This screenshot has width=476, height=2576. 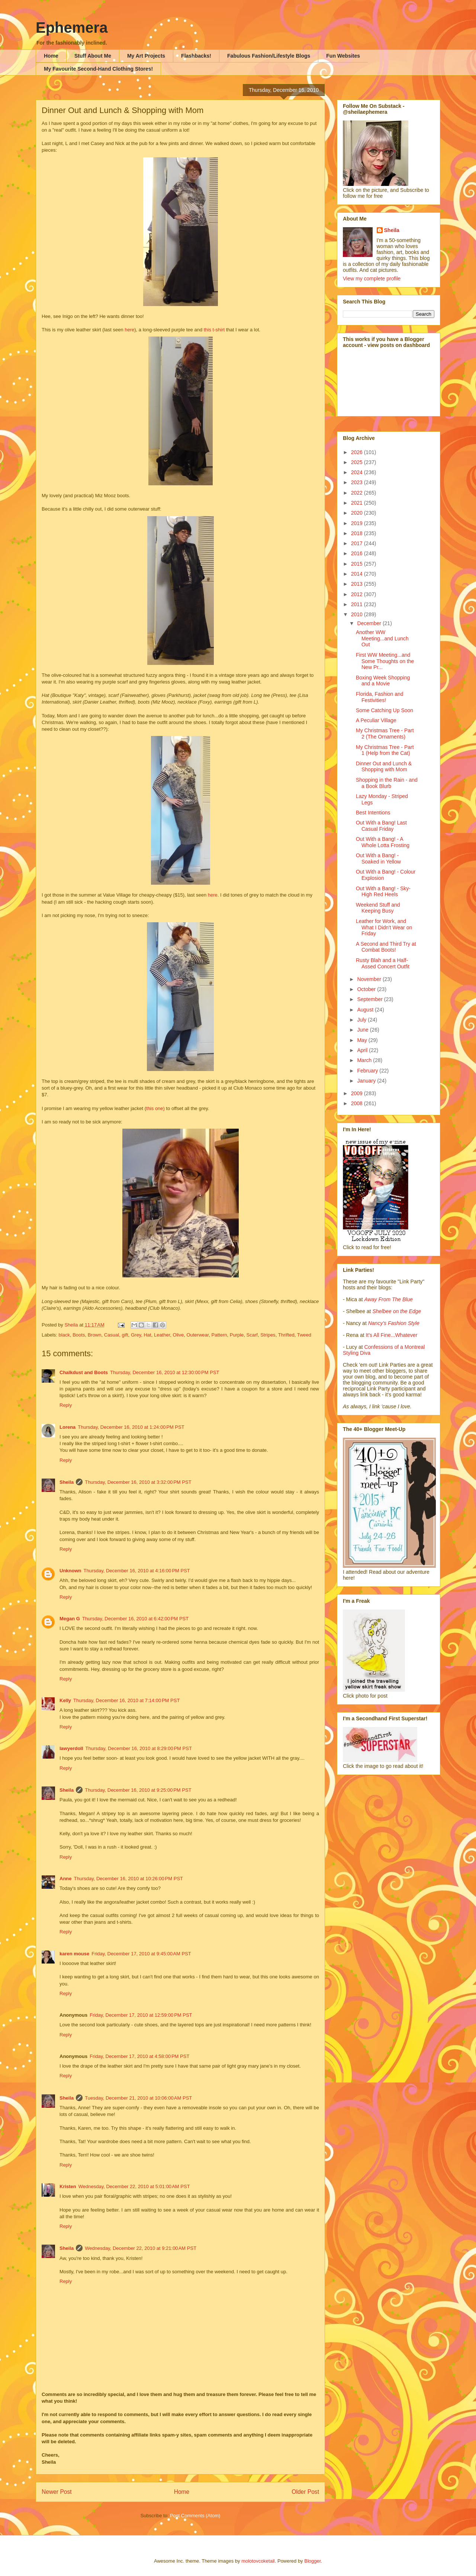 What do you see at coordinates (138, 1790) in the screenshot?
I see `Thursday, December 16, 2010 at 9:25:00 PM PST` at bounding box center [138, 1790].